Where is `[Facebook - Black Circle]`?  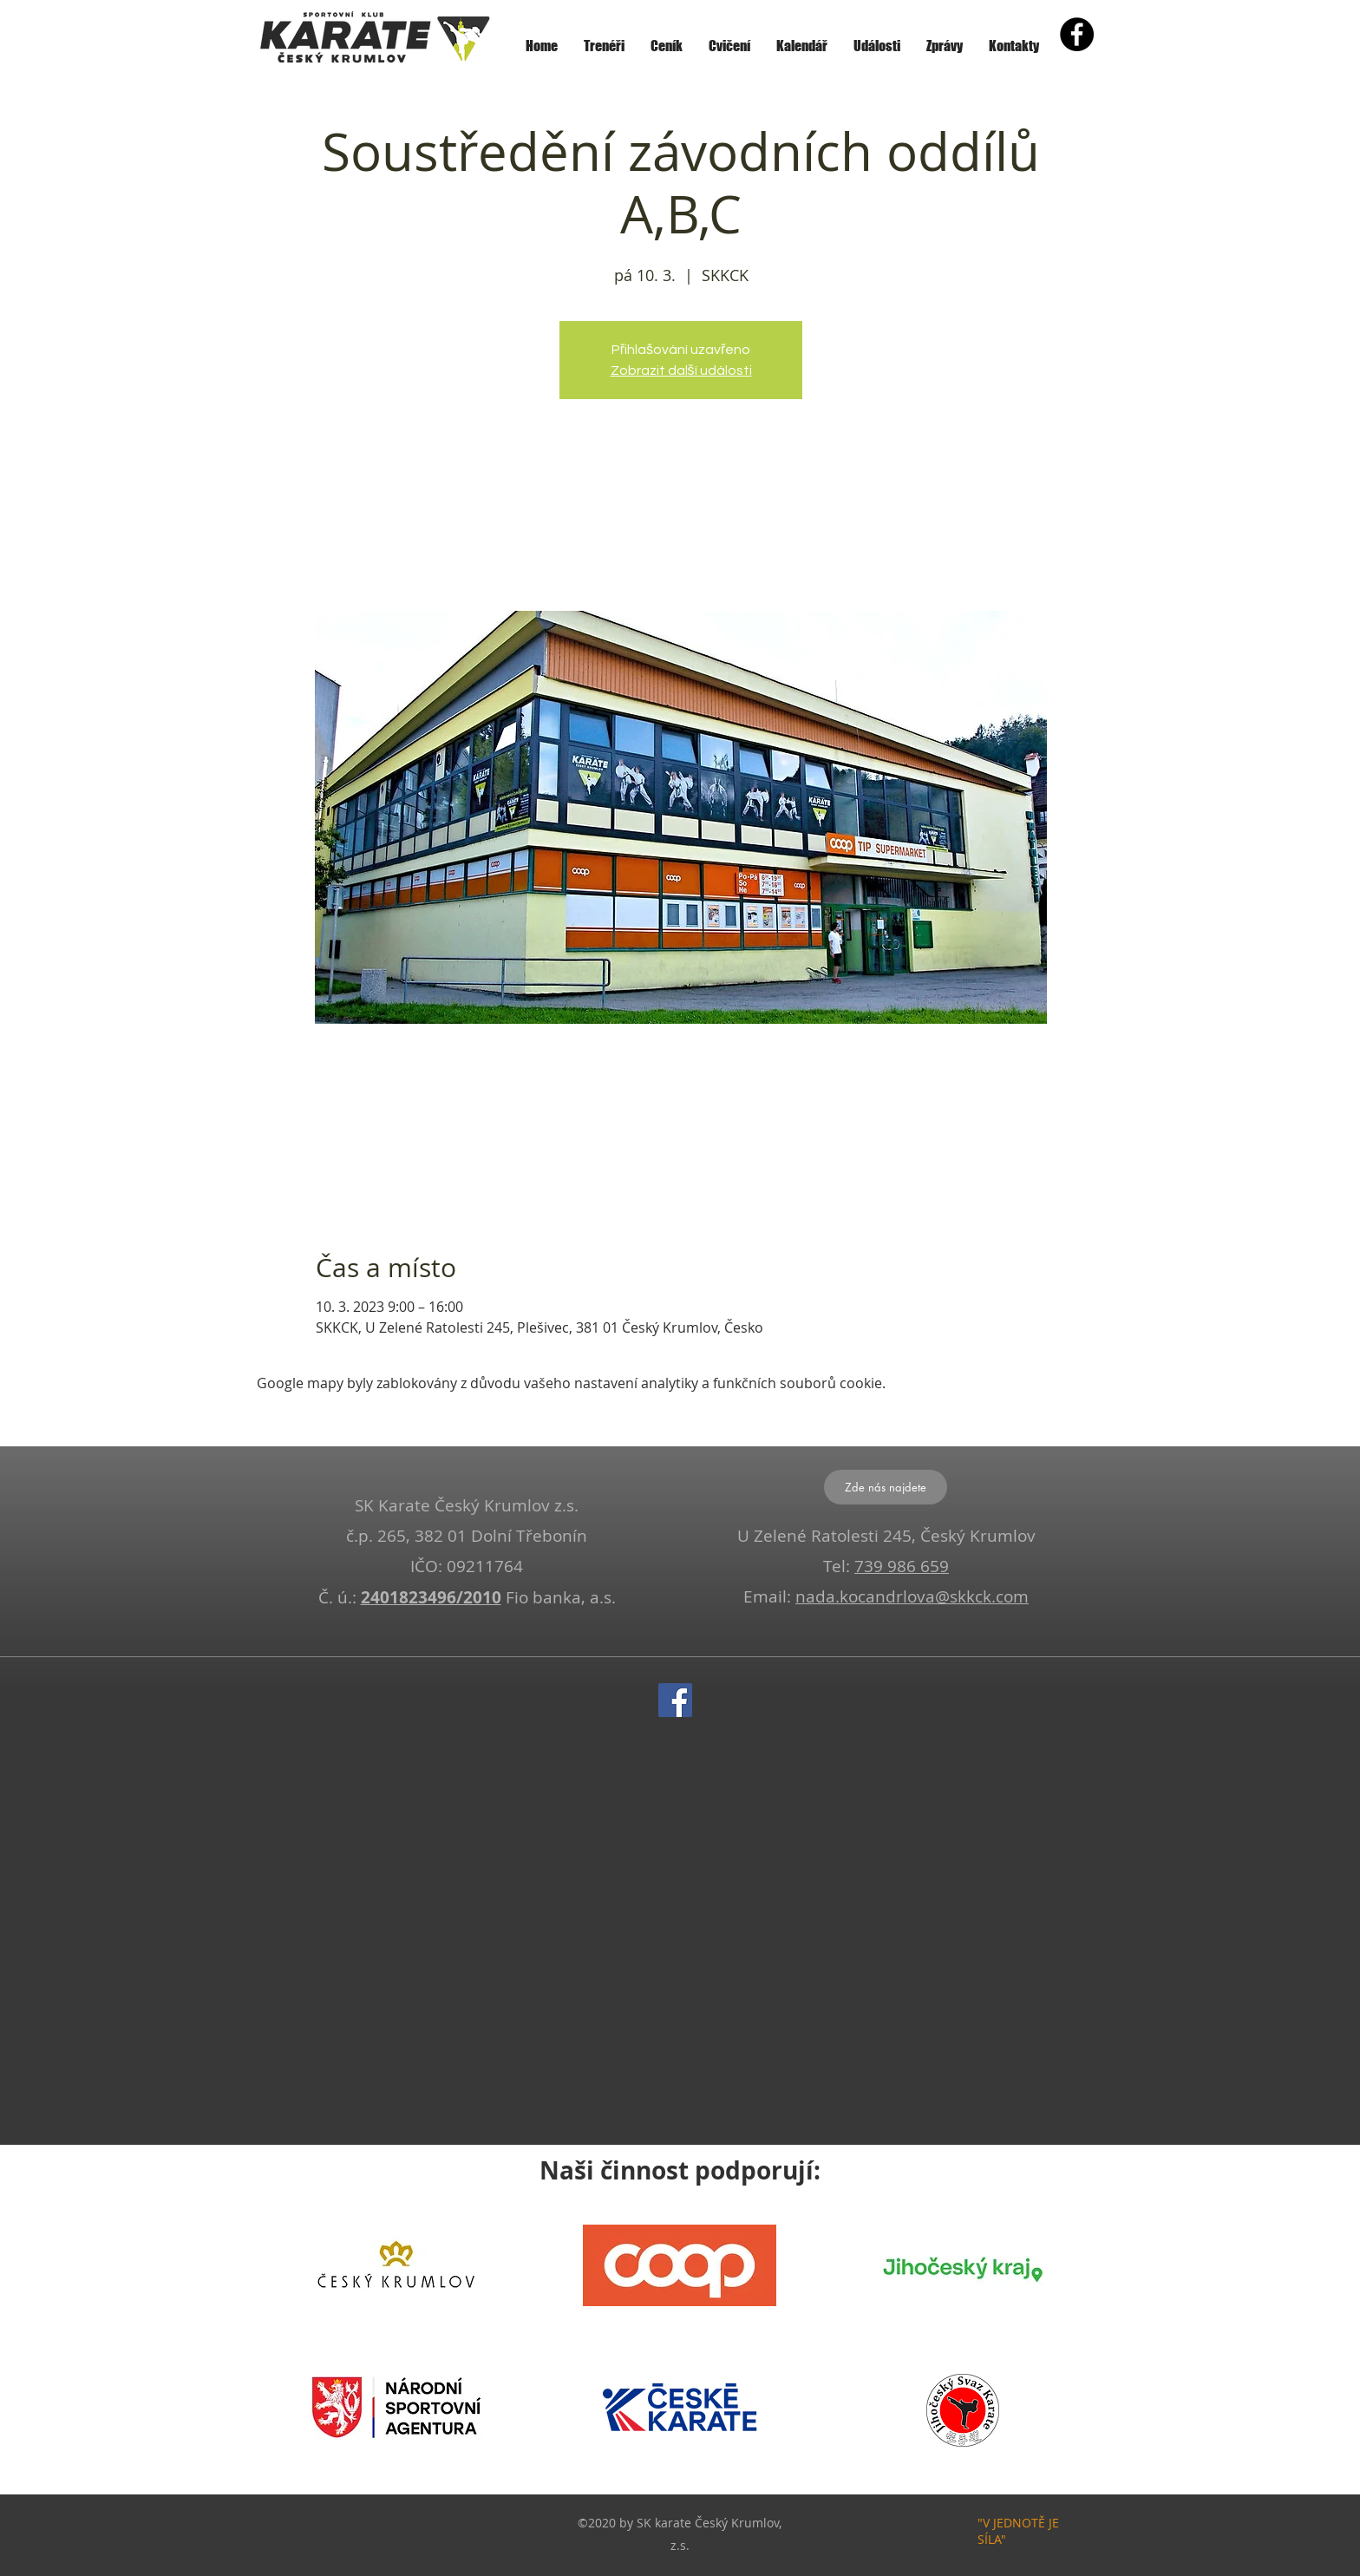
[Facebook - Black Circle] is located at coordinates (1077, 34).